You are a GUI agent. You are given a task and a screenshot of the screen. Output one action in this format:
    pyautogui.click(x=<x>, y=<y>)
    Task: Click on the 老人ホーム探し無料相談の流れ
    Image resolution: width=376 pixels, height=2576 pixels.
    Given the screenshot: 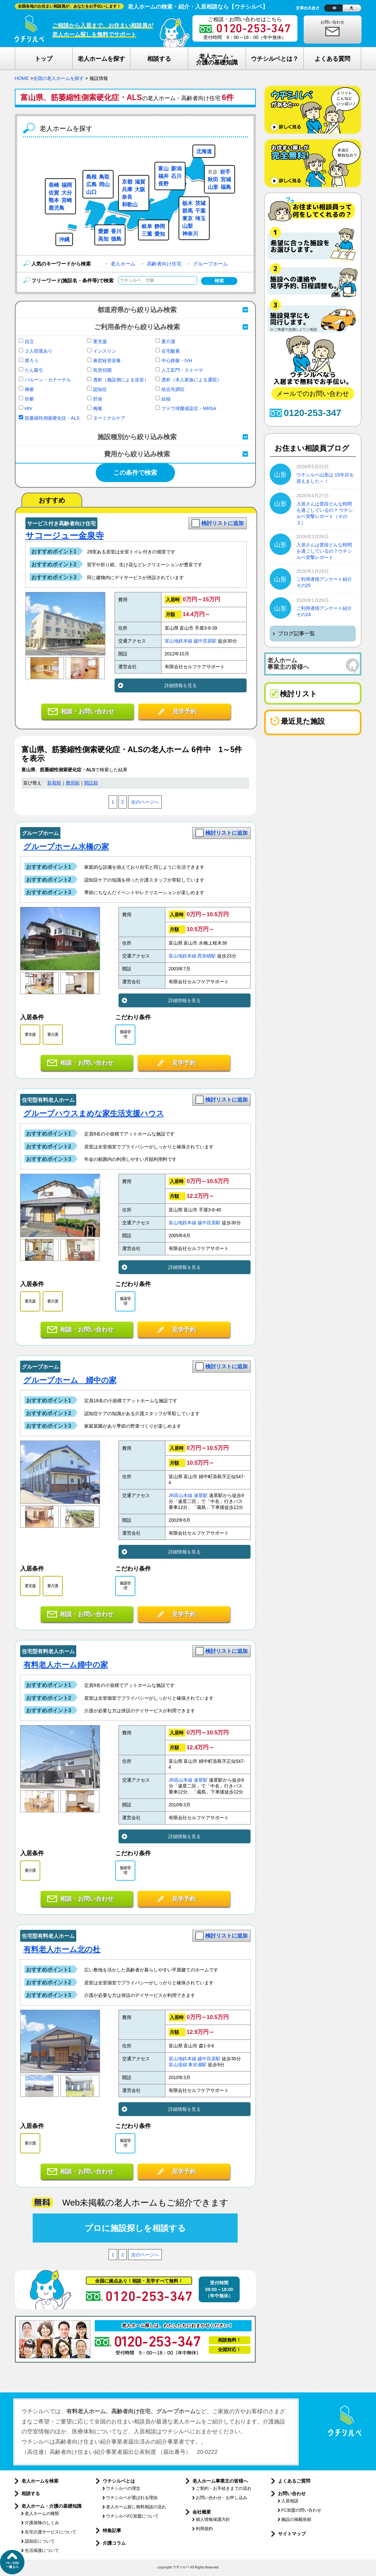 What is the action you would take?
    pyautogui.click(x=136, y=2506)
    